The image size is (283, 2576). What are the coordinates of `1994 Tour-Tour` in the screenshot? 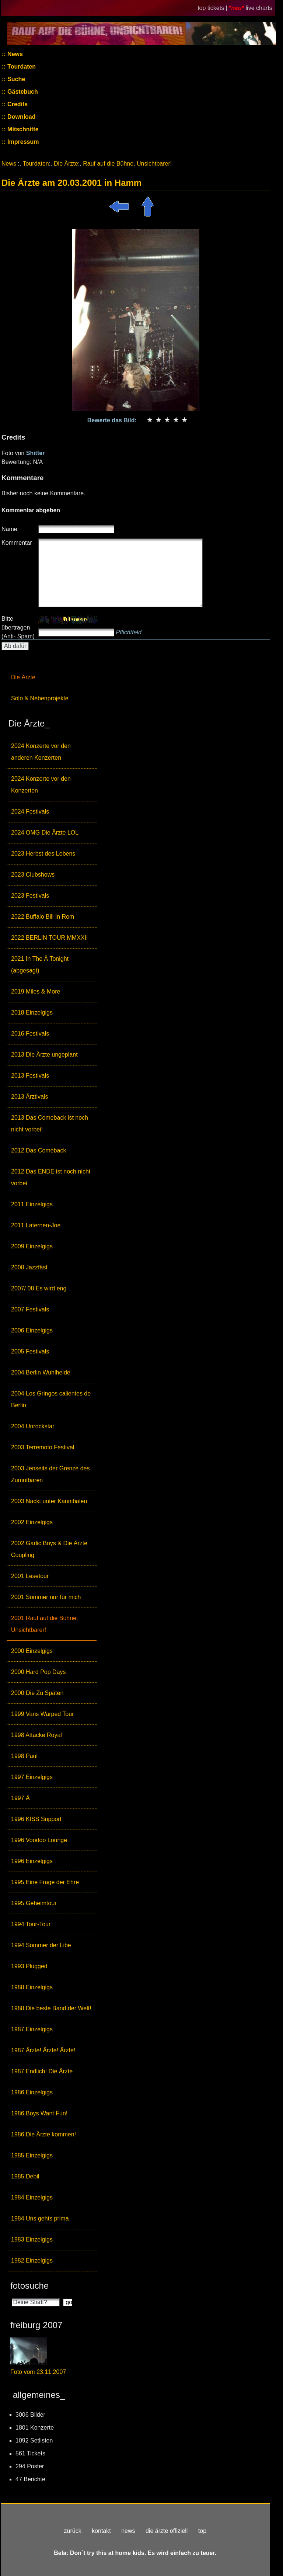 It's located at (30, 1924).